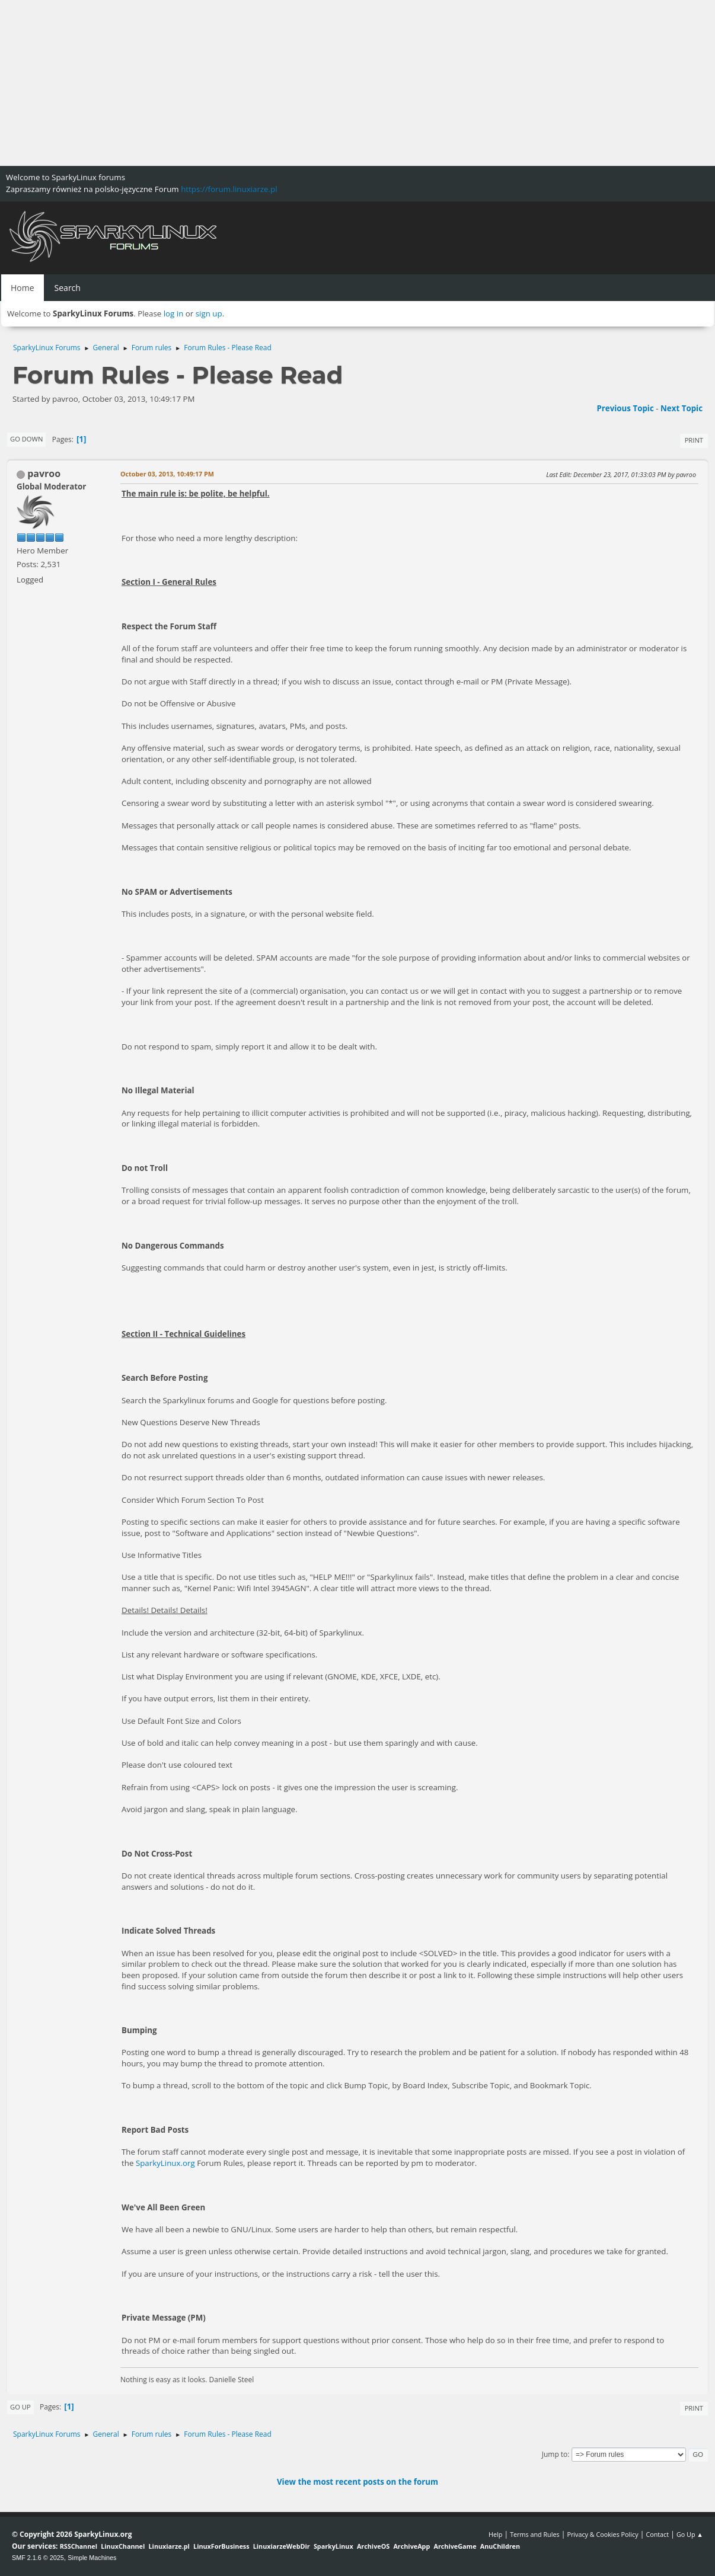 The height and width of the screenshot is (2576, 715). What do you see at coordinates (495, 2534) in the screenshot?
I see `Help` at bounding box center [495, 2534].